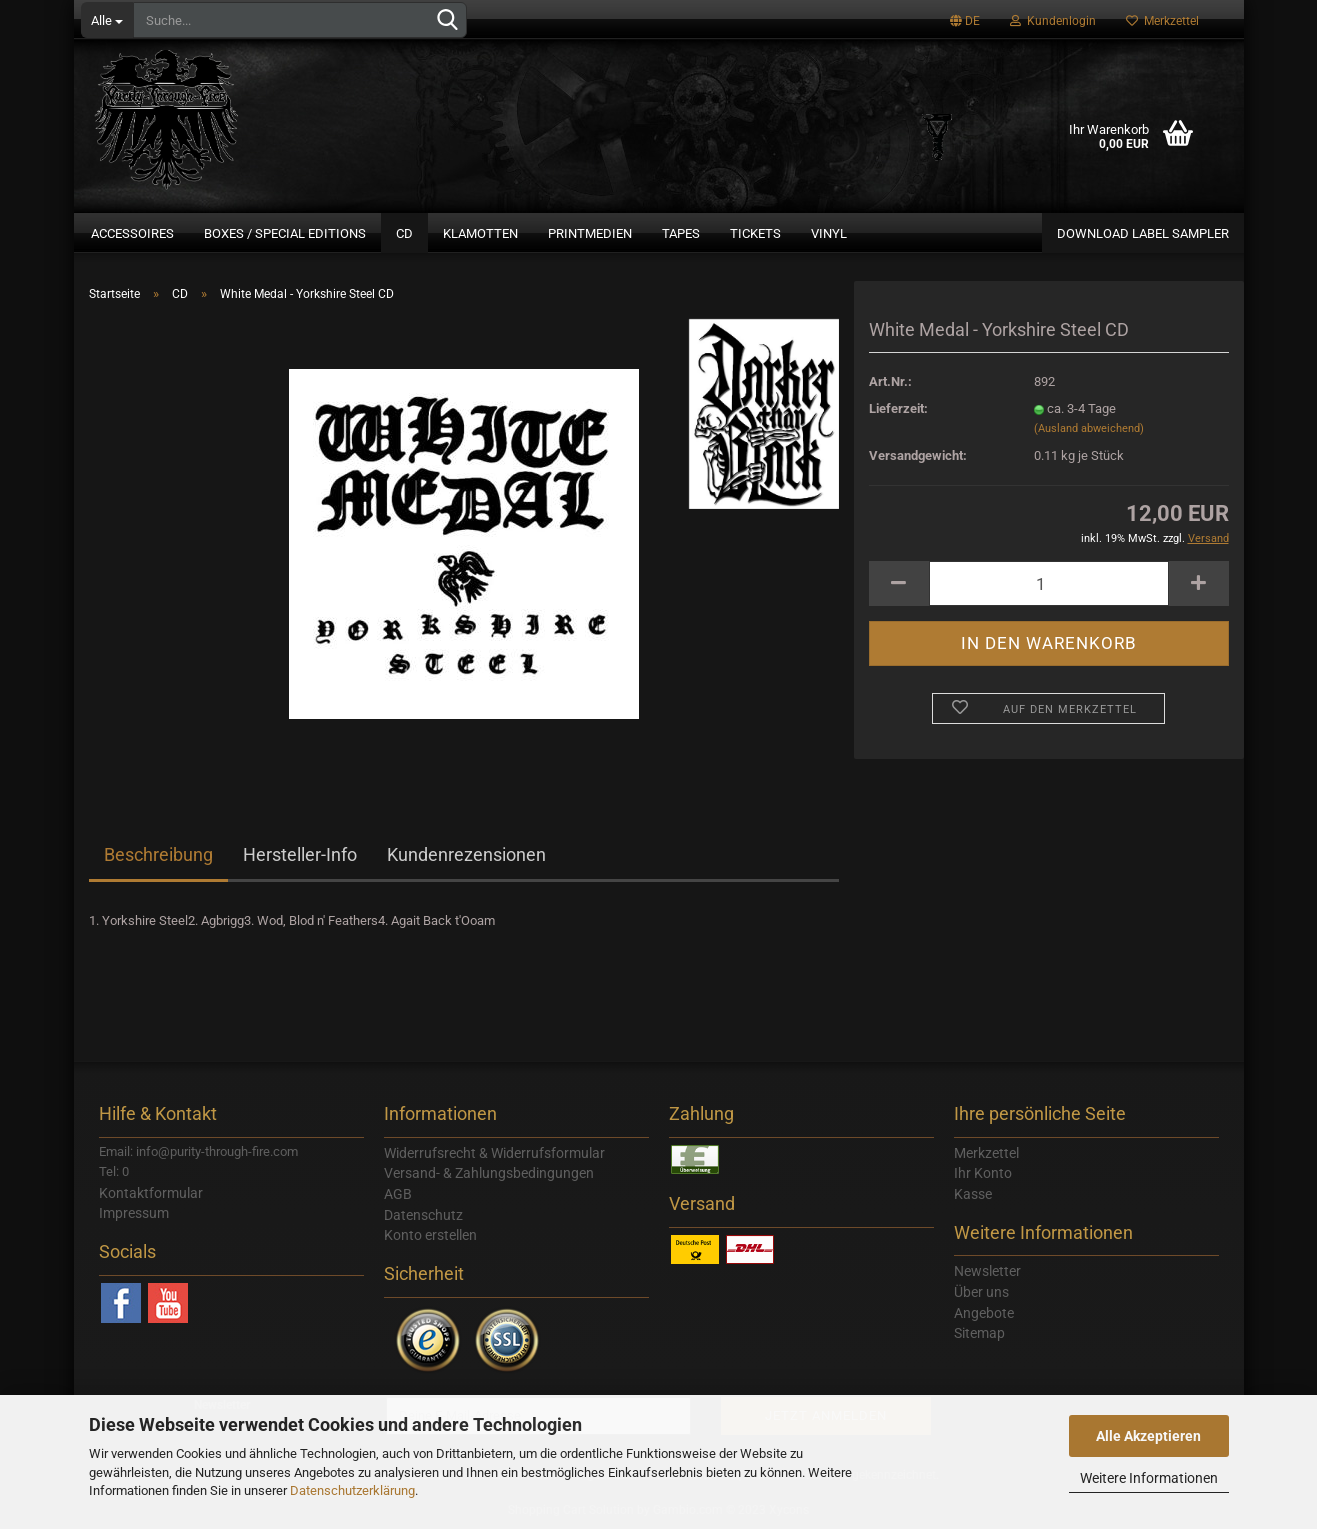 Image resolution: width=1317 pixels, height=1529 pixels. What do you see at coordinates (973, 1194) in the screenshot?
I see `Kasse` at bounding box center [973, 1194].